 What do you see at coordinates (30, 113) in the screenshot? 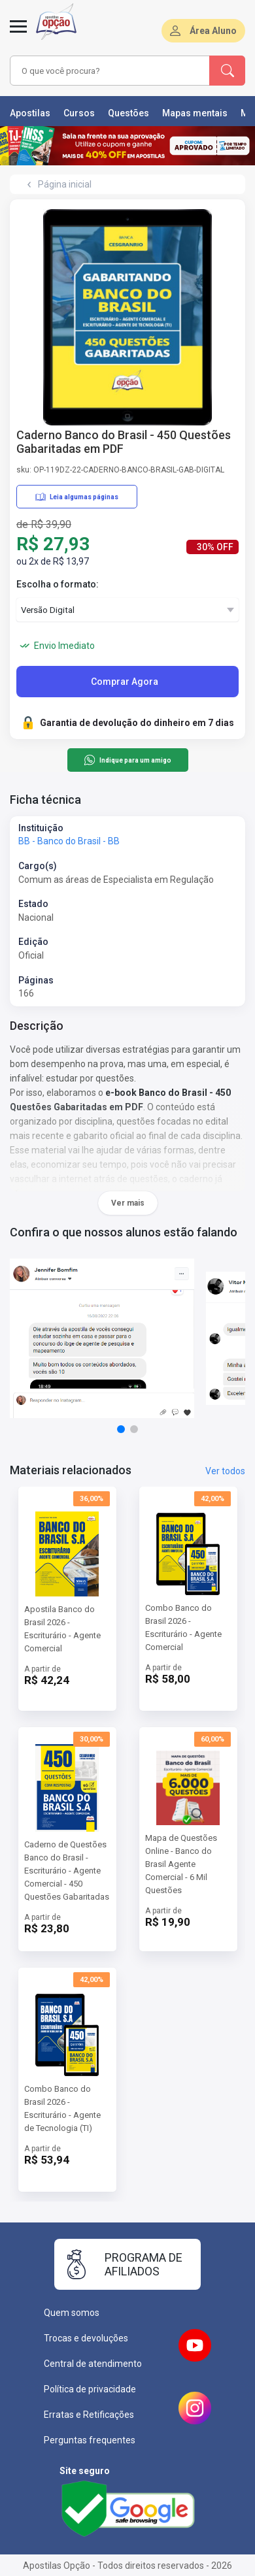
I see `Apostilas` at bounding box center [30, 113].